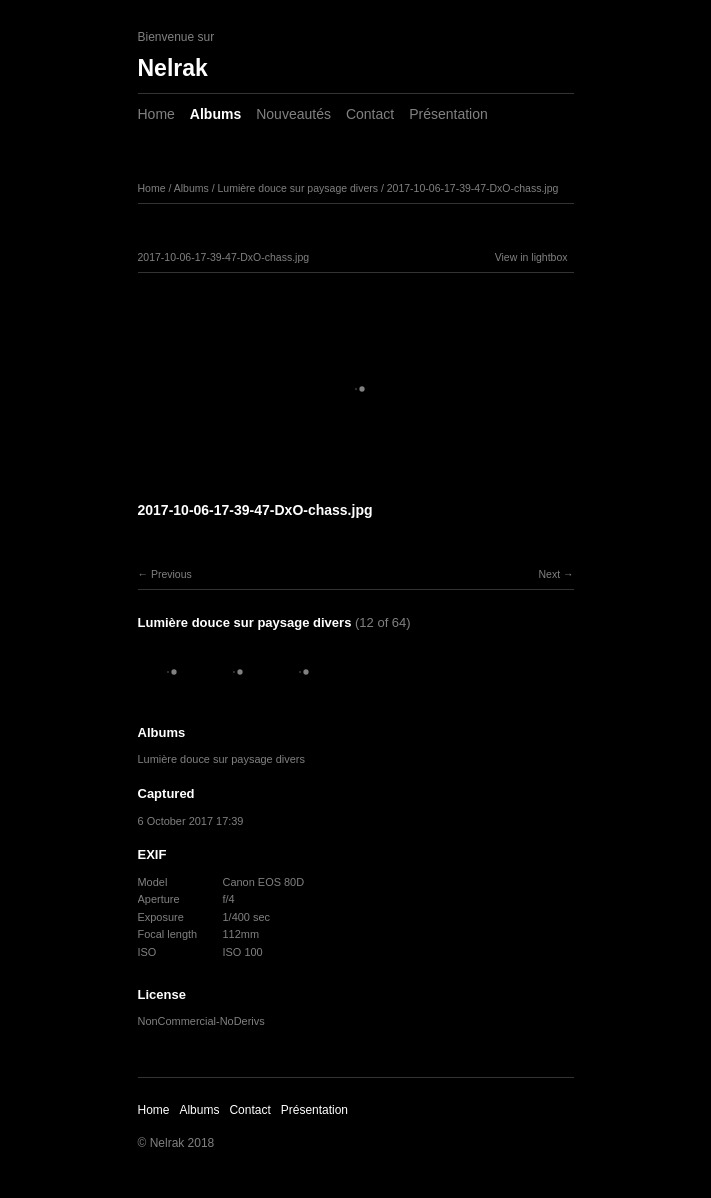 This screenshot has height=1198, width=711. I want to click on Lumière douce sur paysage divers, so click(297, 188).